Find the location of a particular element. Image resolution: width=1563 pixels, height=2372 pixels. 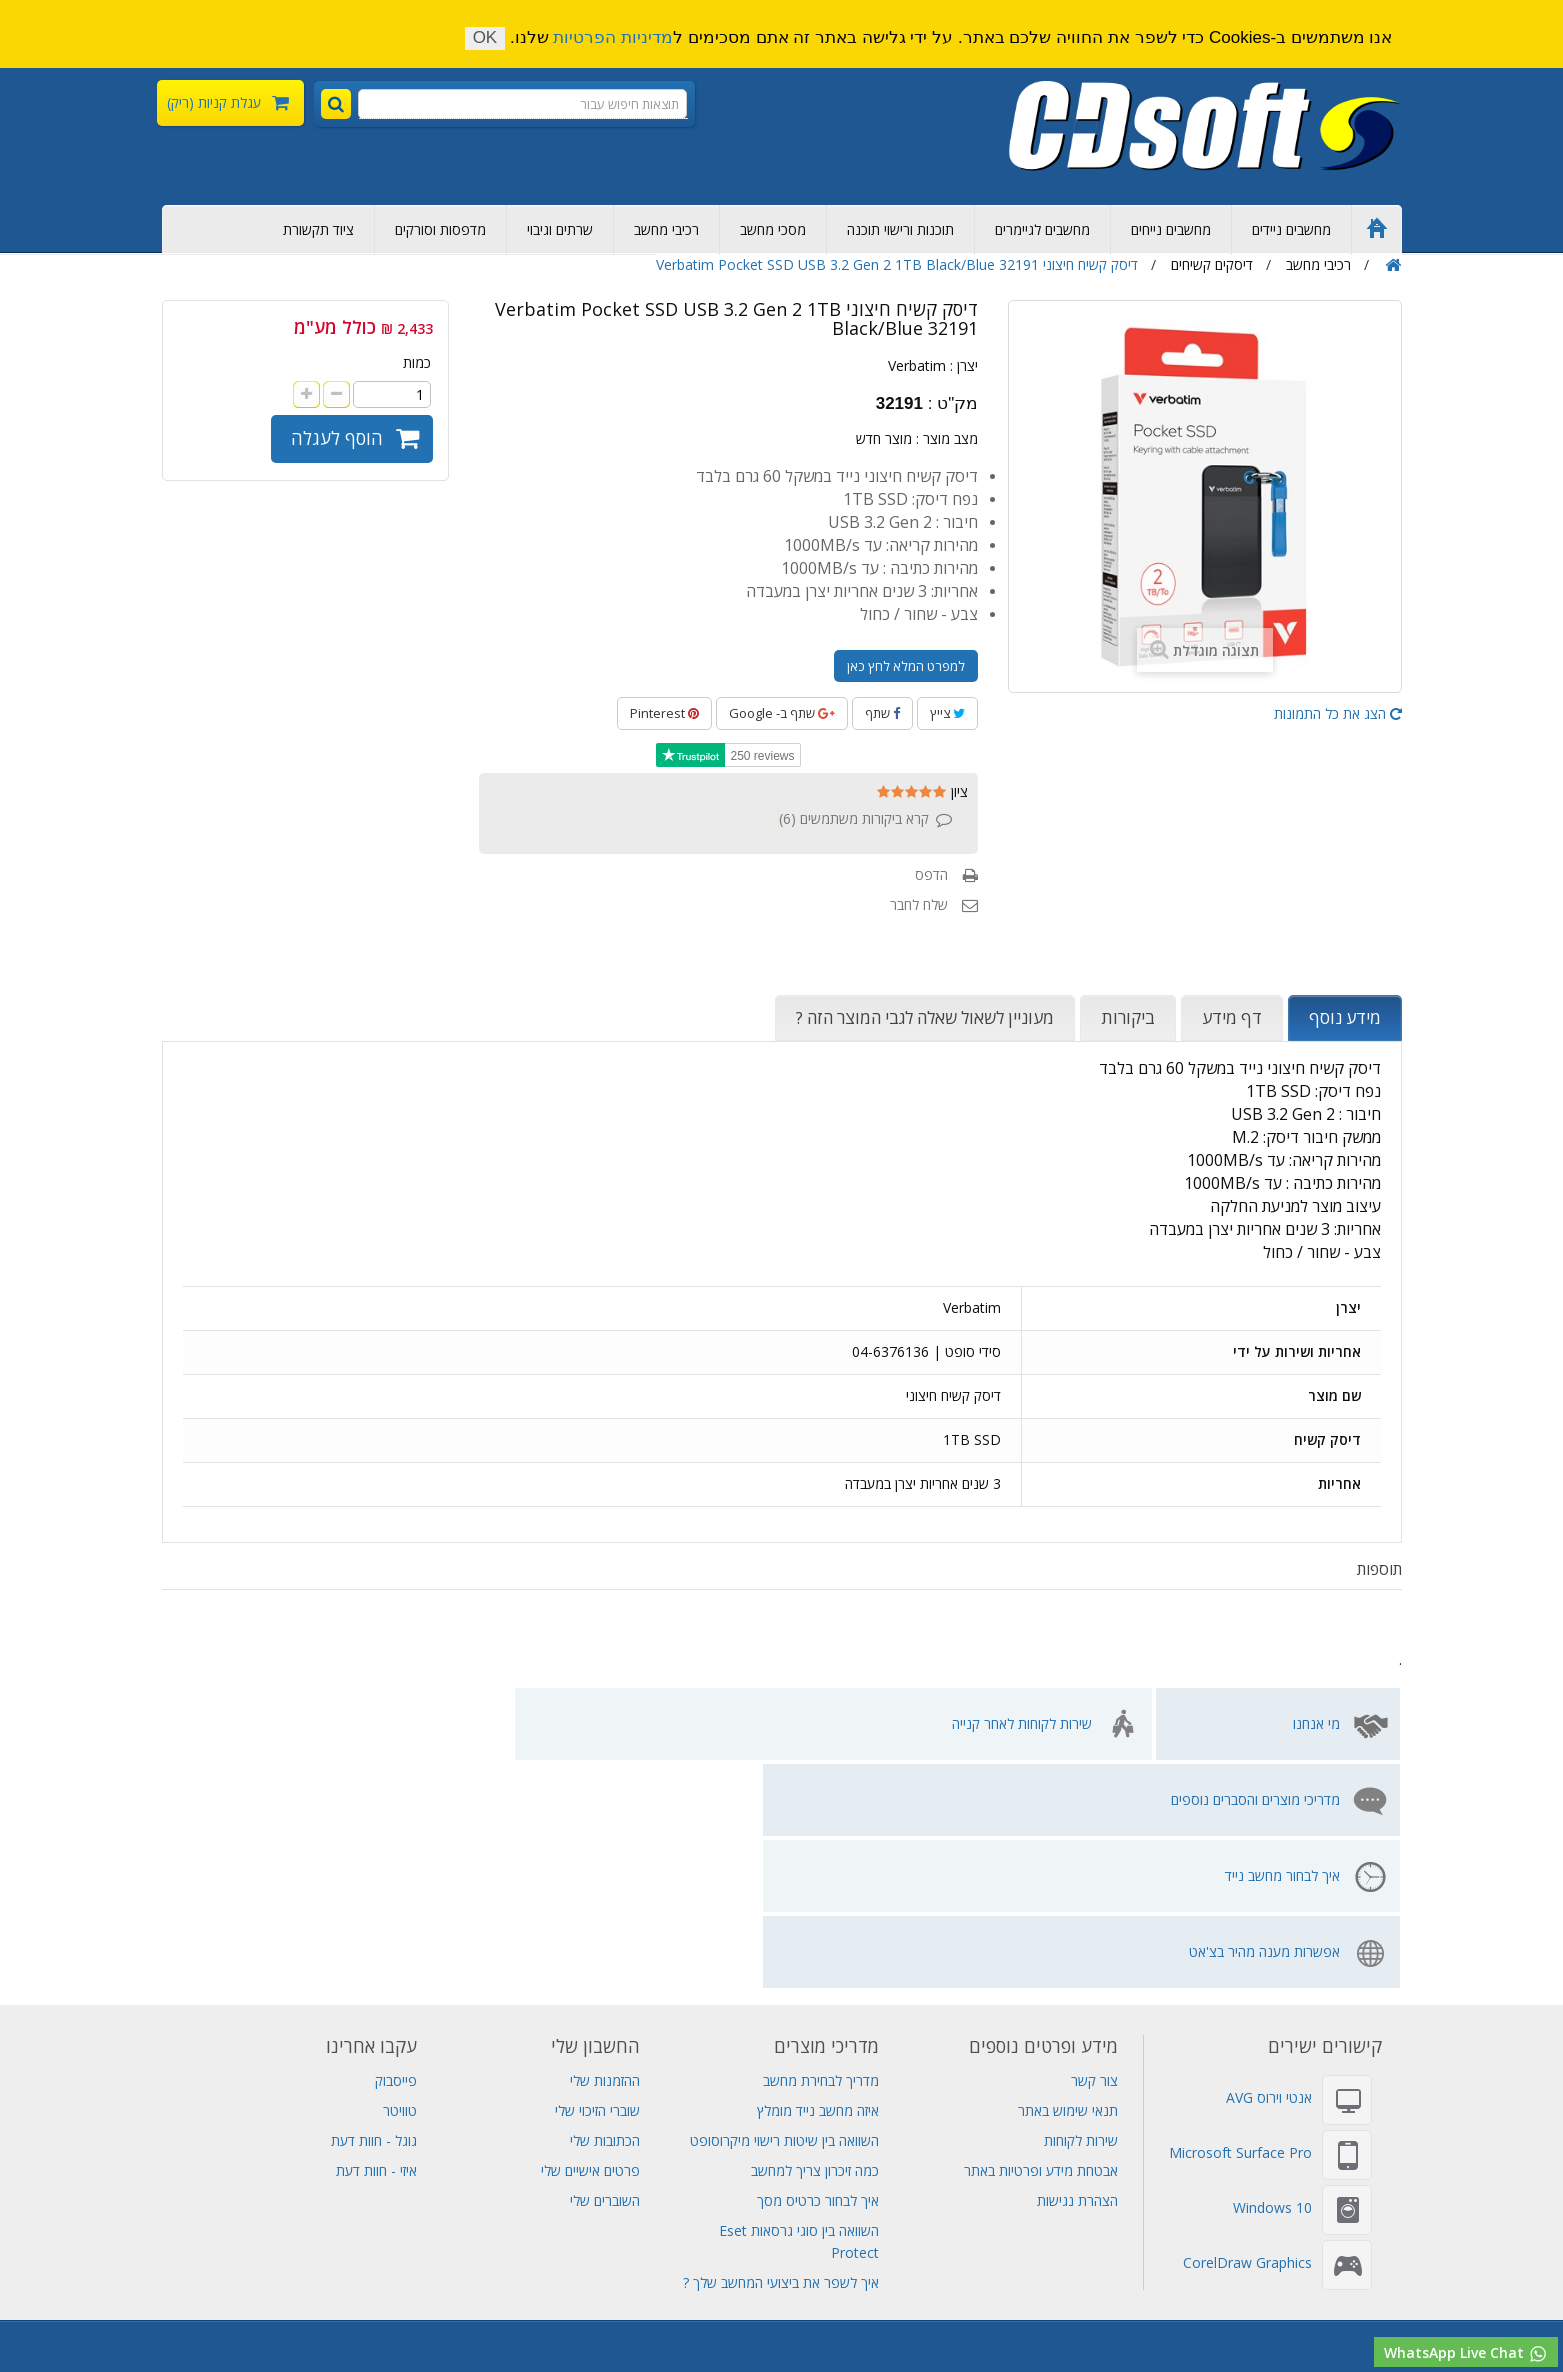

מצב מוצר : is located at coordinates (947, 438).